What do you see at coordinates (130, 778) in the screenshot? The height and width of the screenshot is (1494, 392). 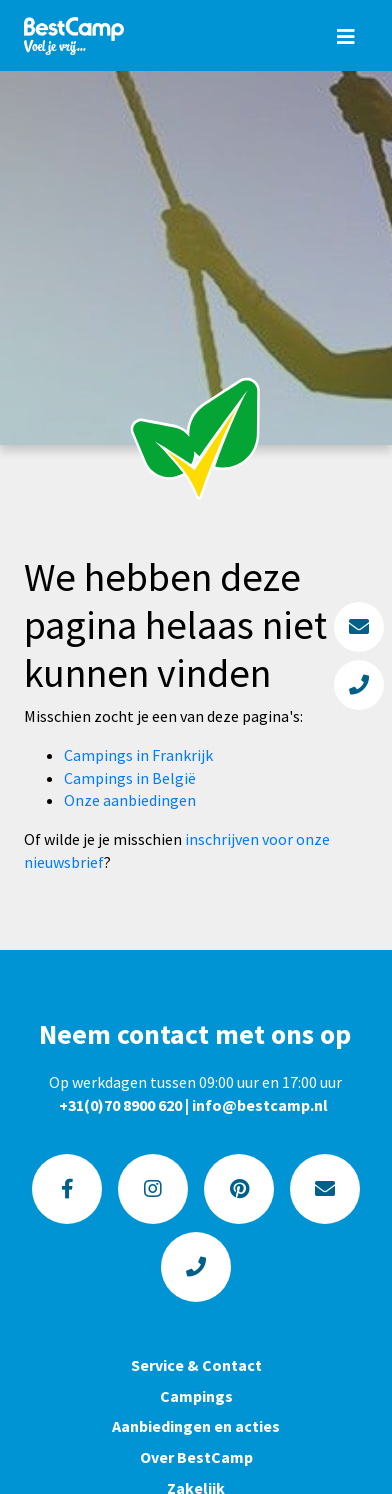 I see `Campings in België` at bounding box center [130, 778].